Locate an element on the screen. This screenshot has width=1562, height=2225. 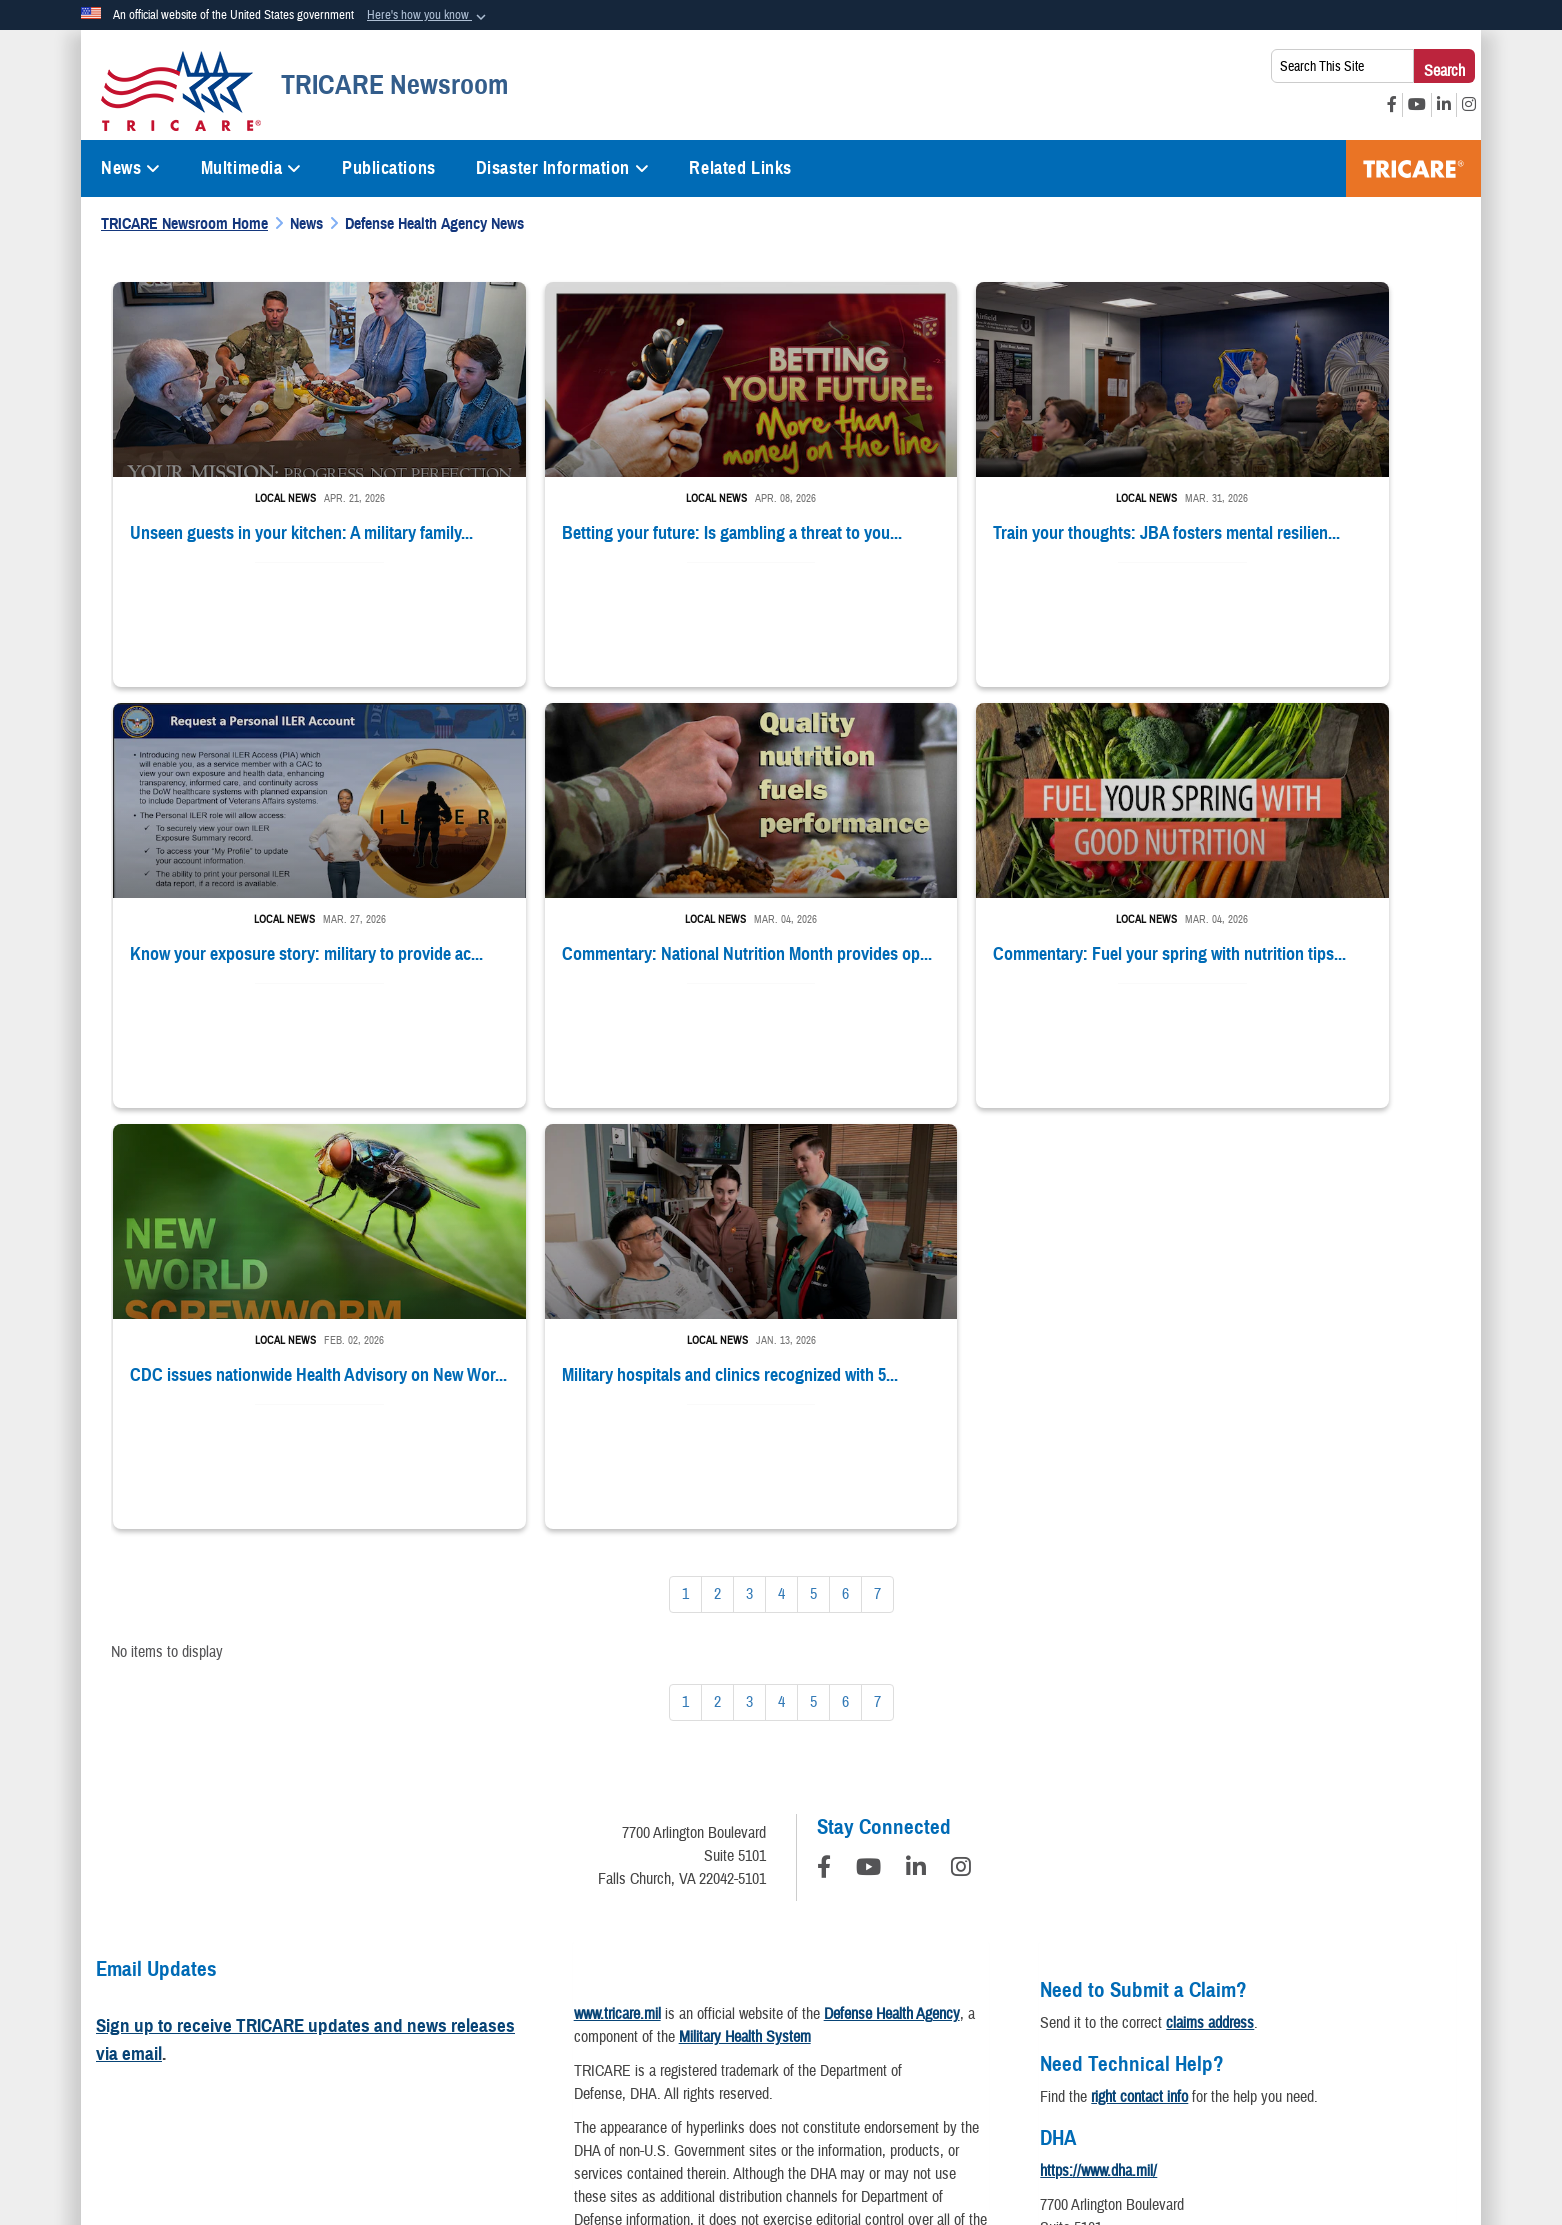
Information Quality is located at coordinates (508, 2033).